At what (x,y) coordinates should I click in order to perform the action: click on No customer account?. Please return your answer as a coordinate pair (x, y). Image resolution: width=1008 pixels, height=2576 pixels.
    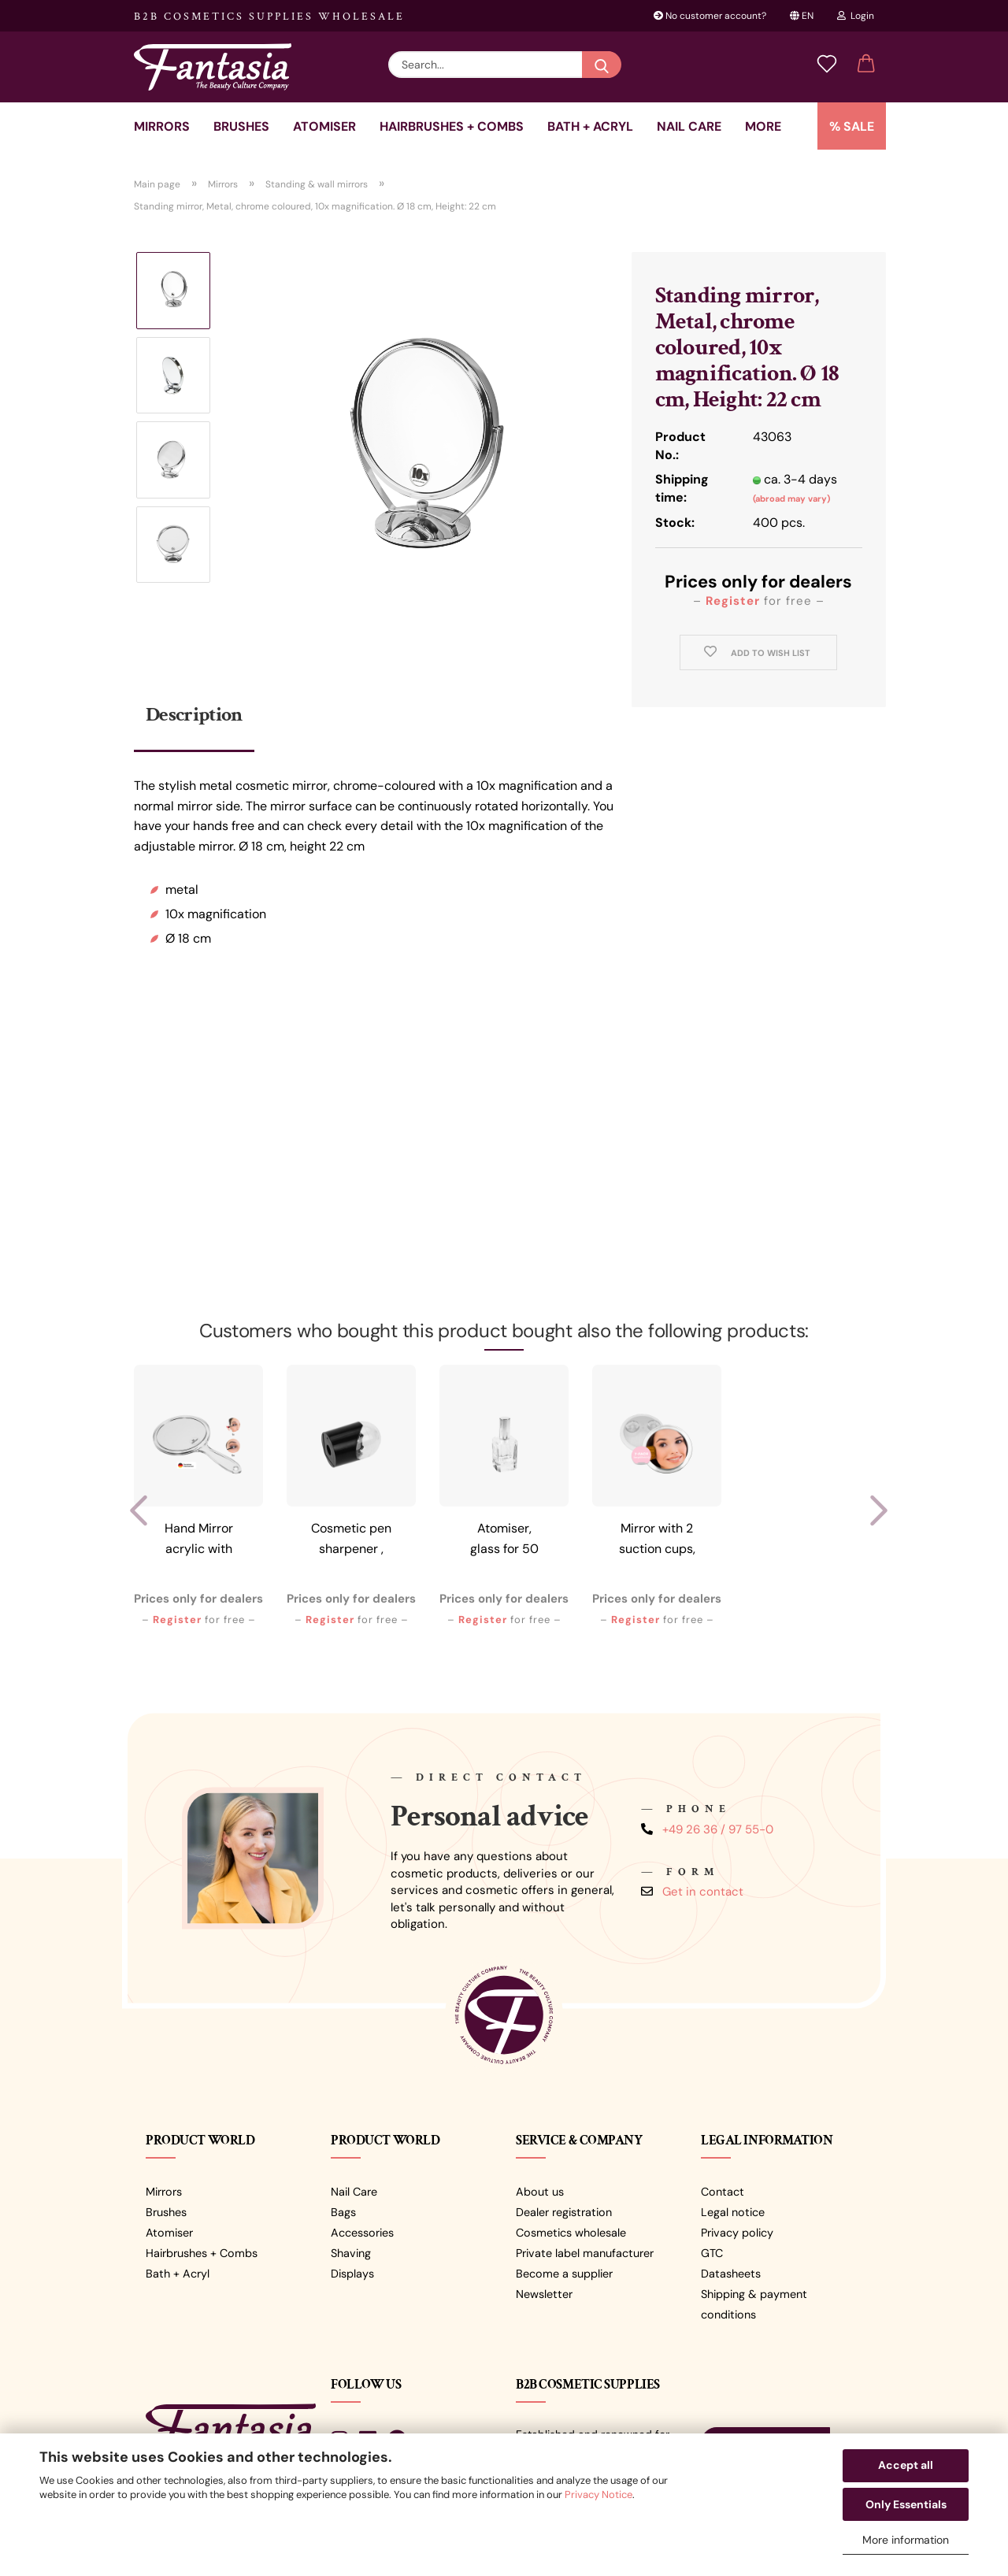
    Looking at the image, I should click on (710, 15).